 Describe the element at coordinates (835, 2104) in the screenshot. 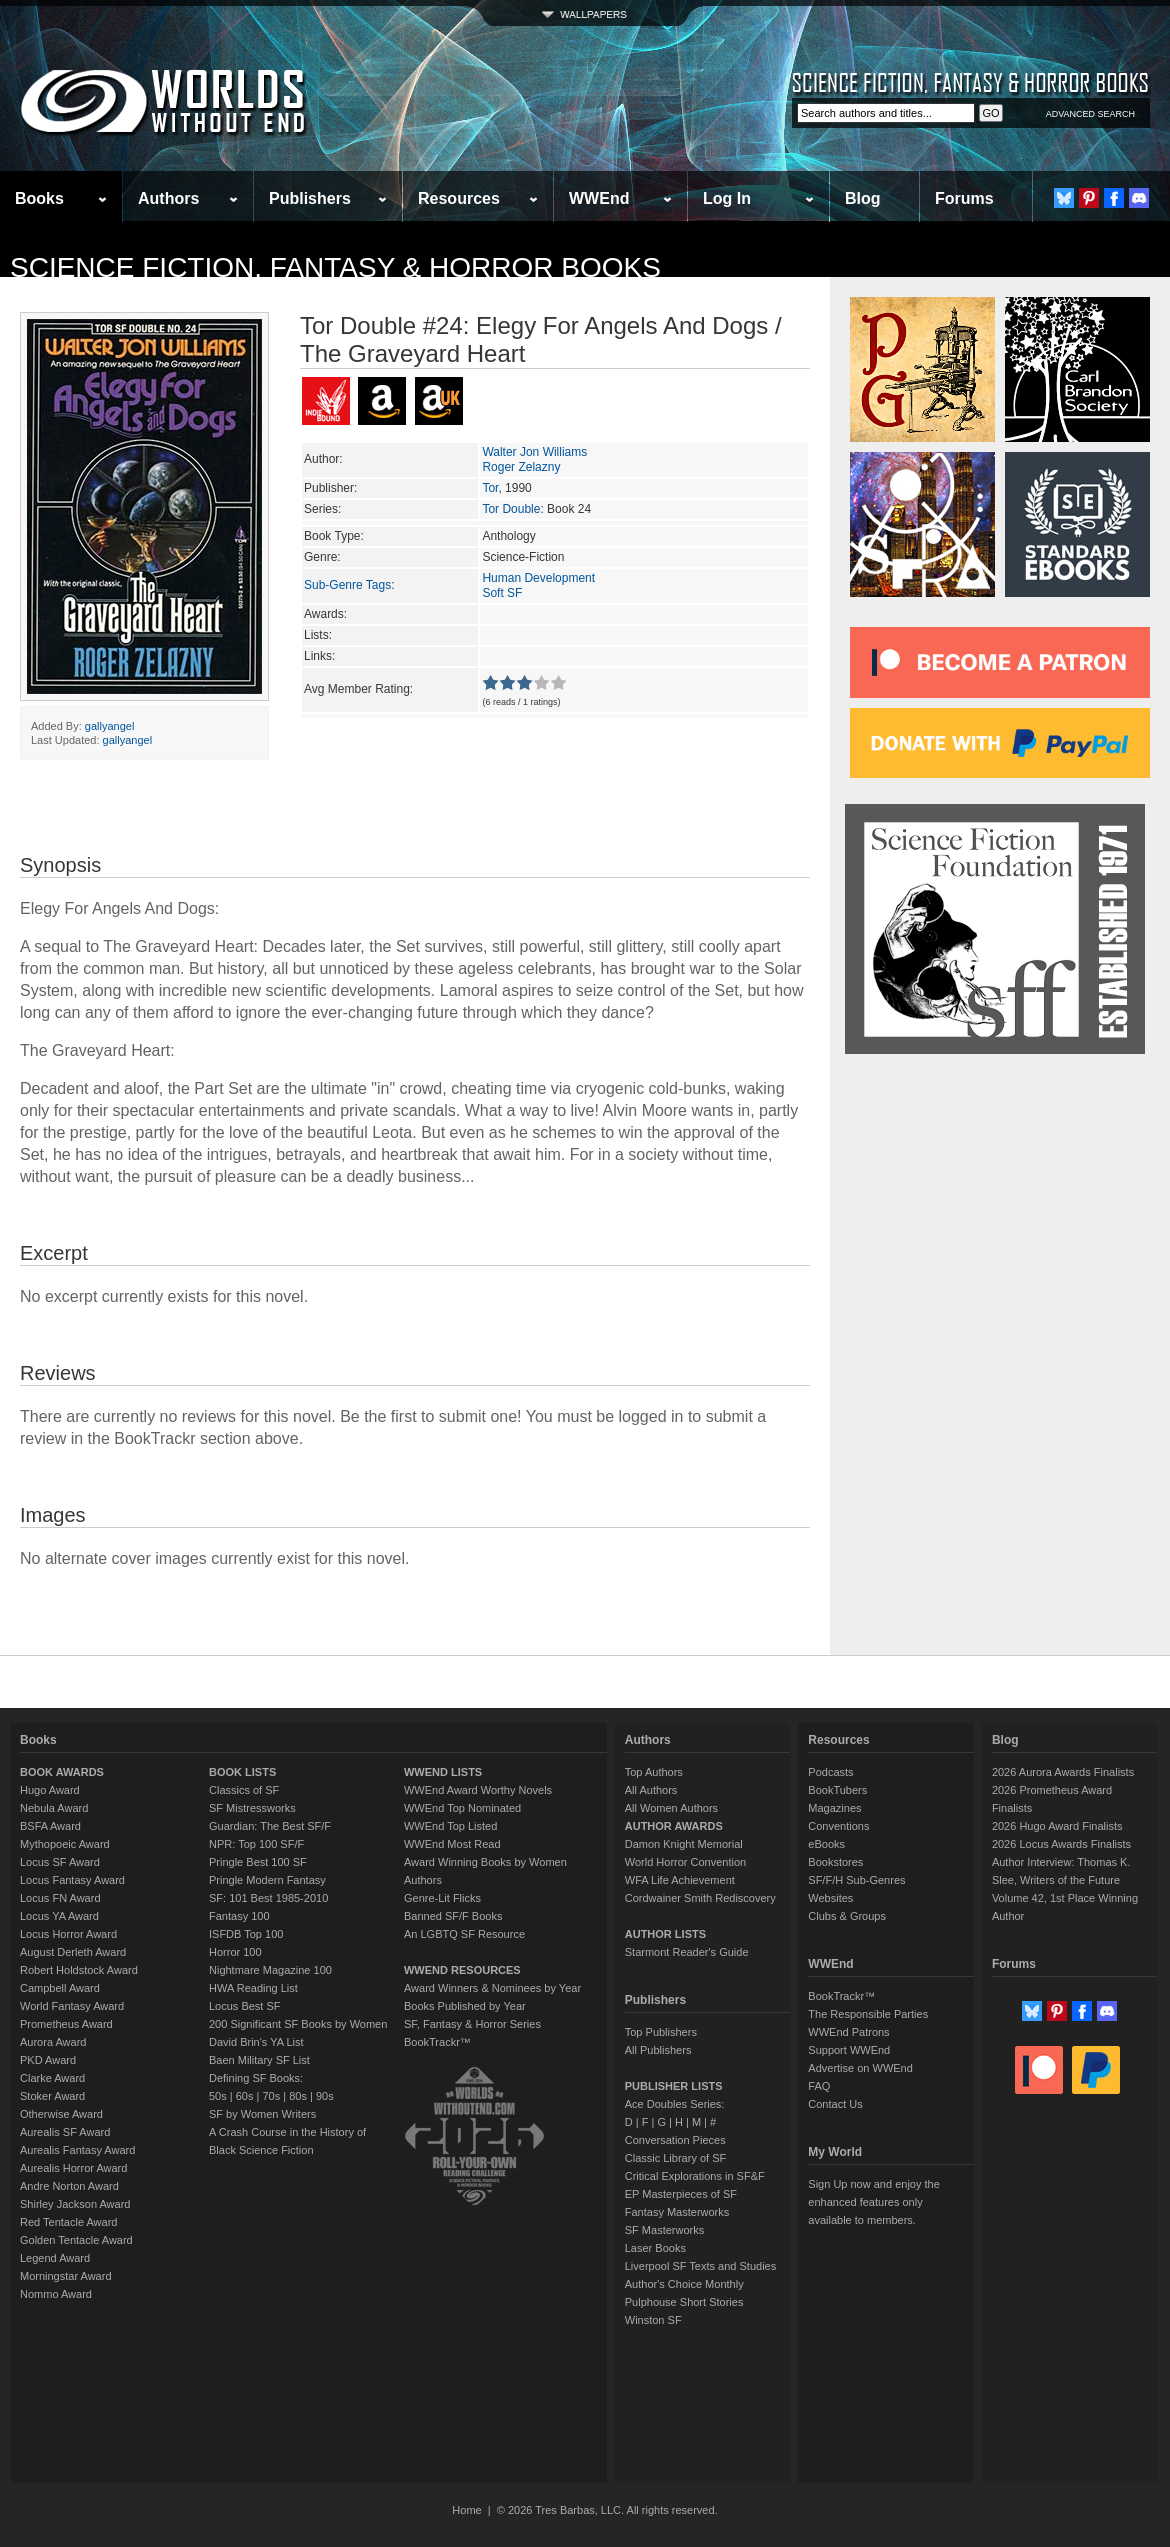

I see `Contact Us` at that location.